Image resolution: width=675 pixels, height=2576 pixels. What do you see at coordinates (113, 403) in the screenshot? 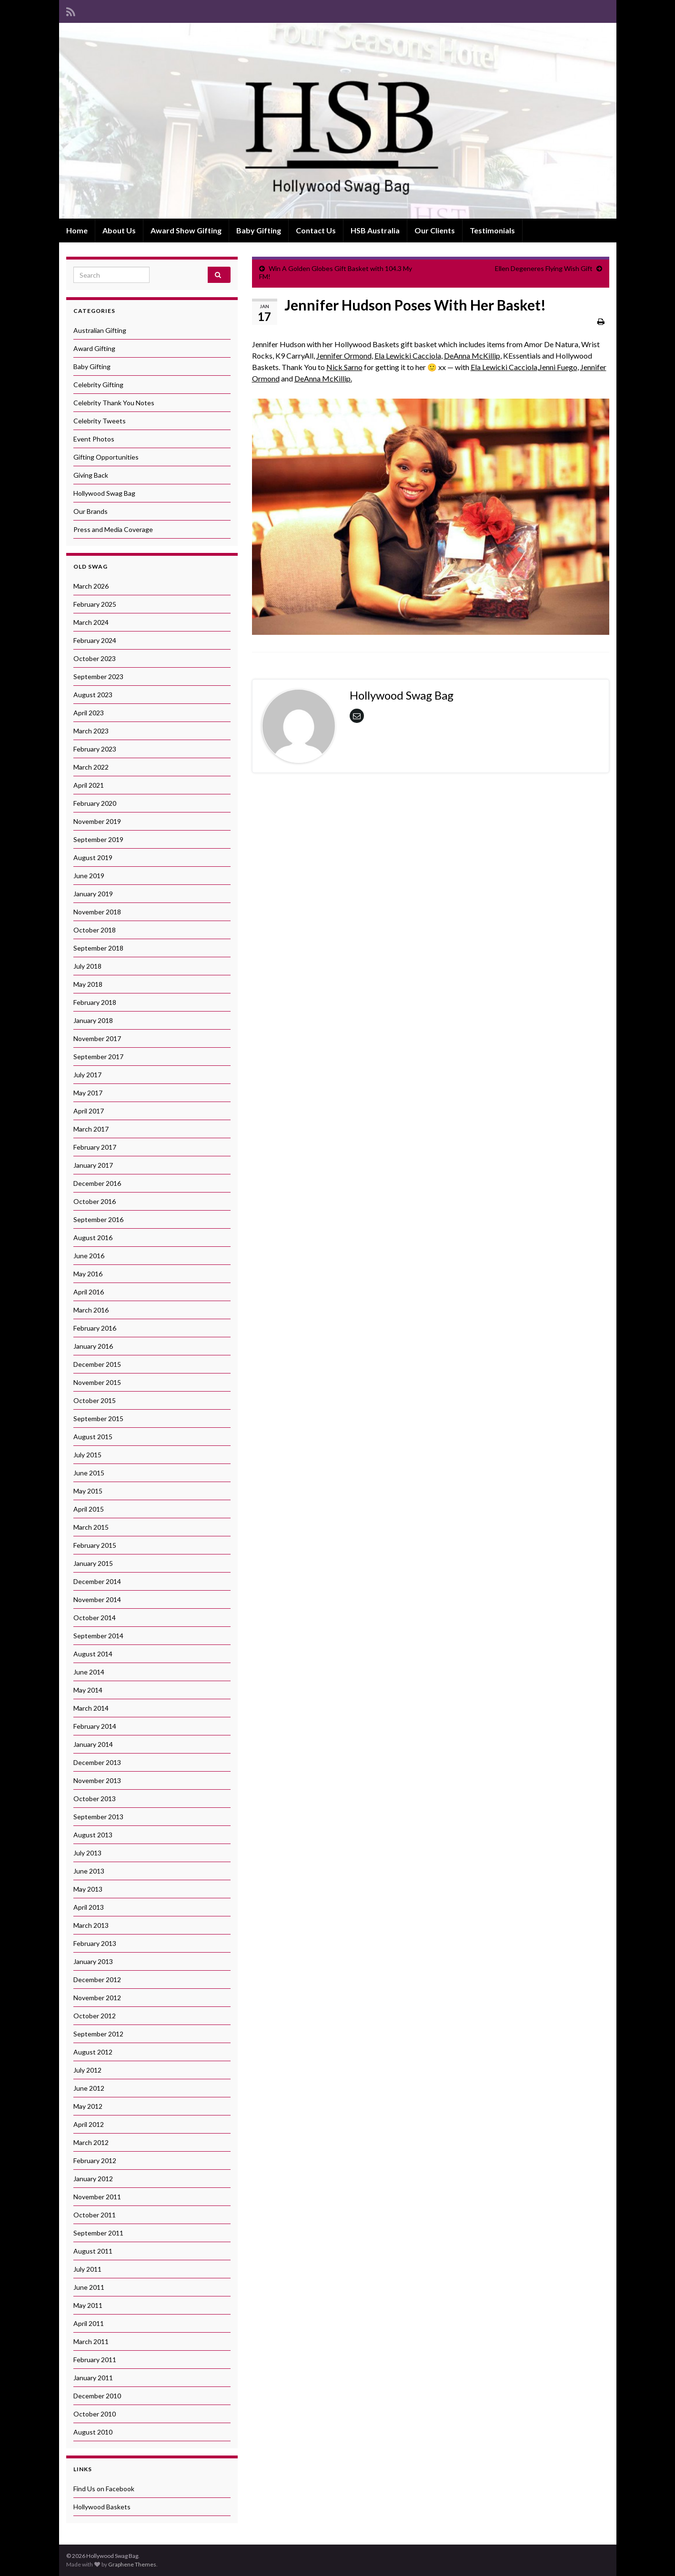
I see `Celebrity Thank You Notes` at bounding box center [113, 403].